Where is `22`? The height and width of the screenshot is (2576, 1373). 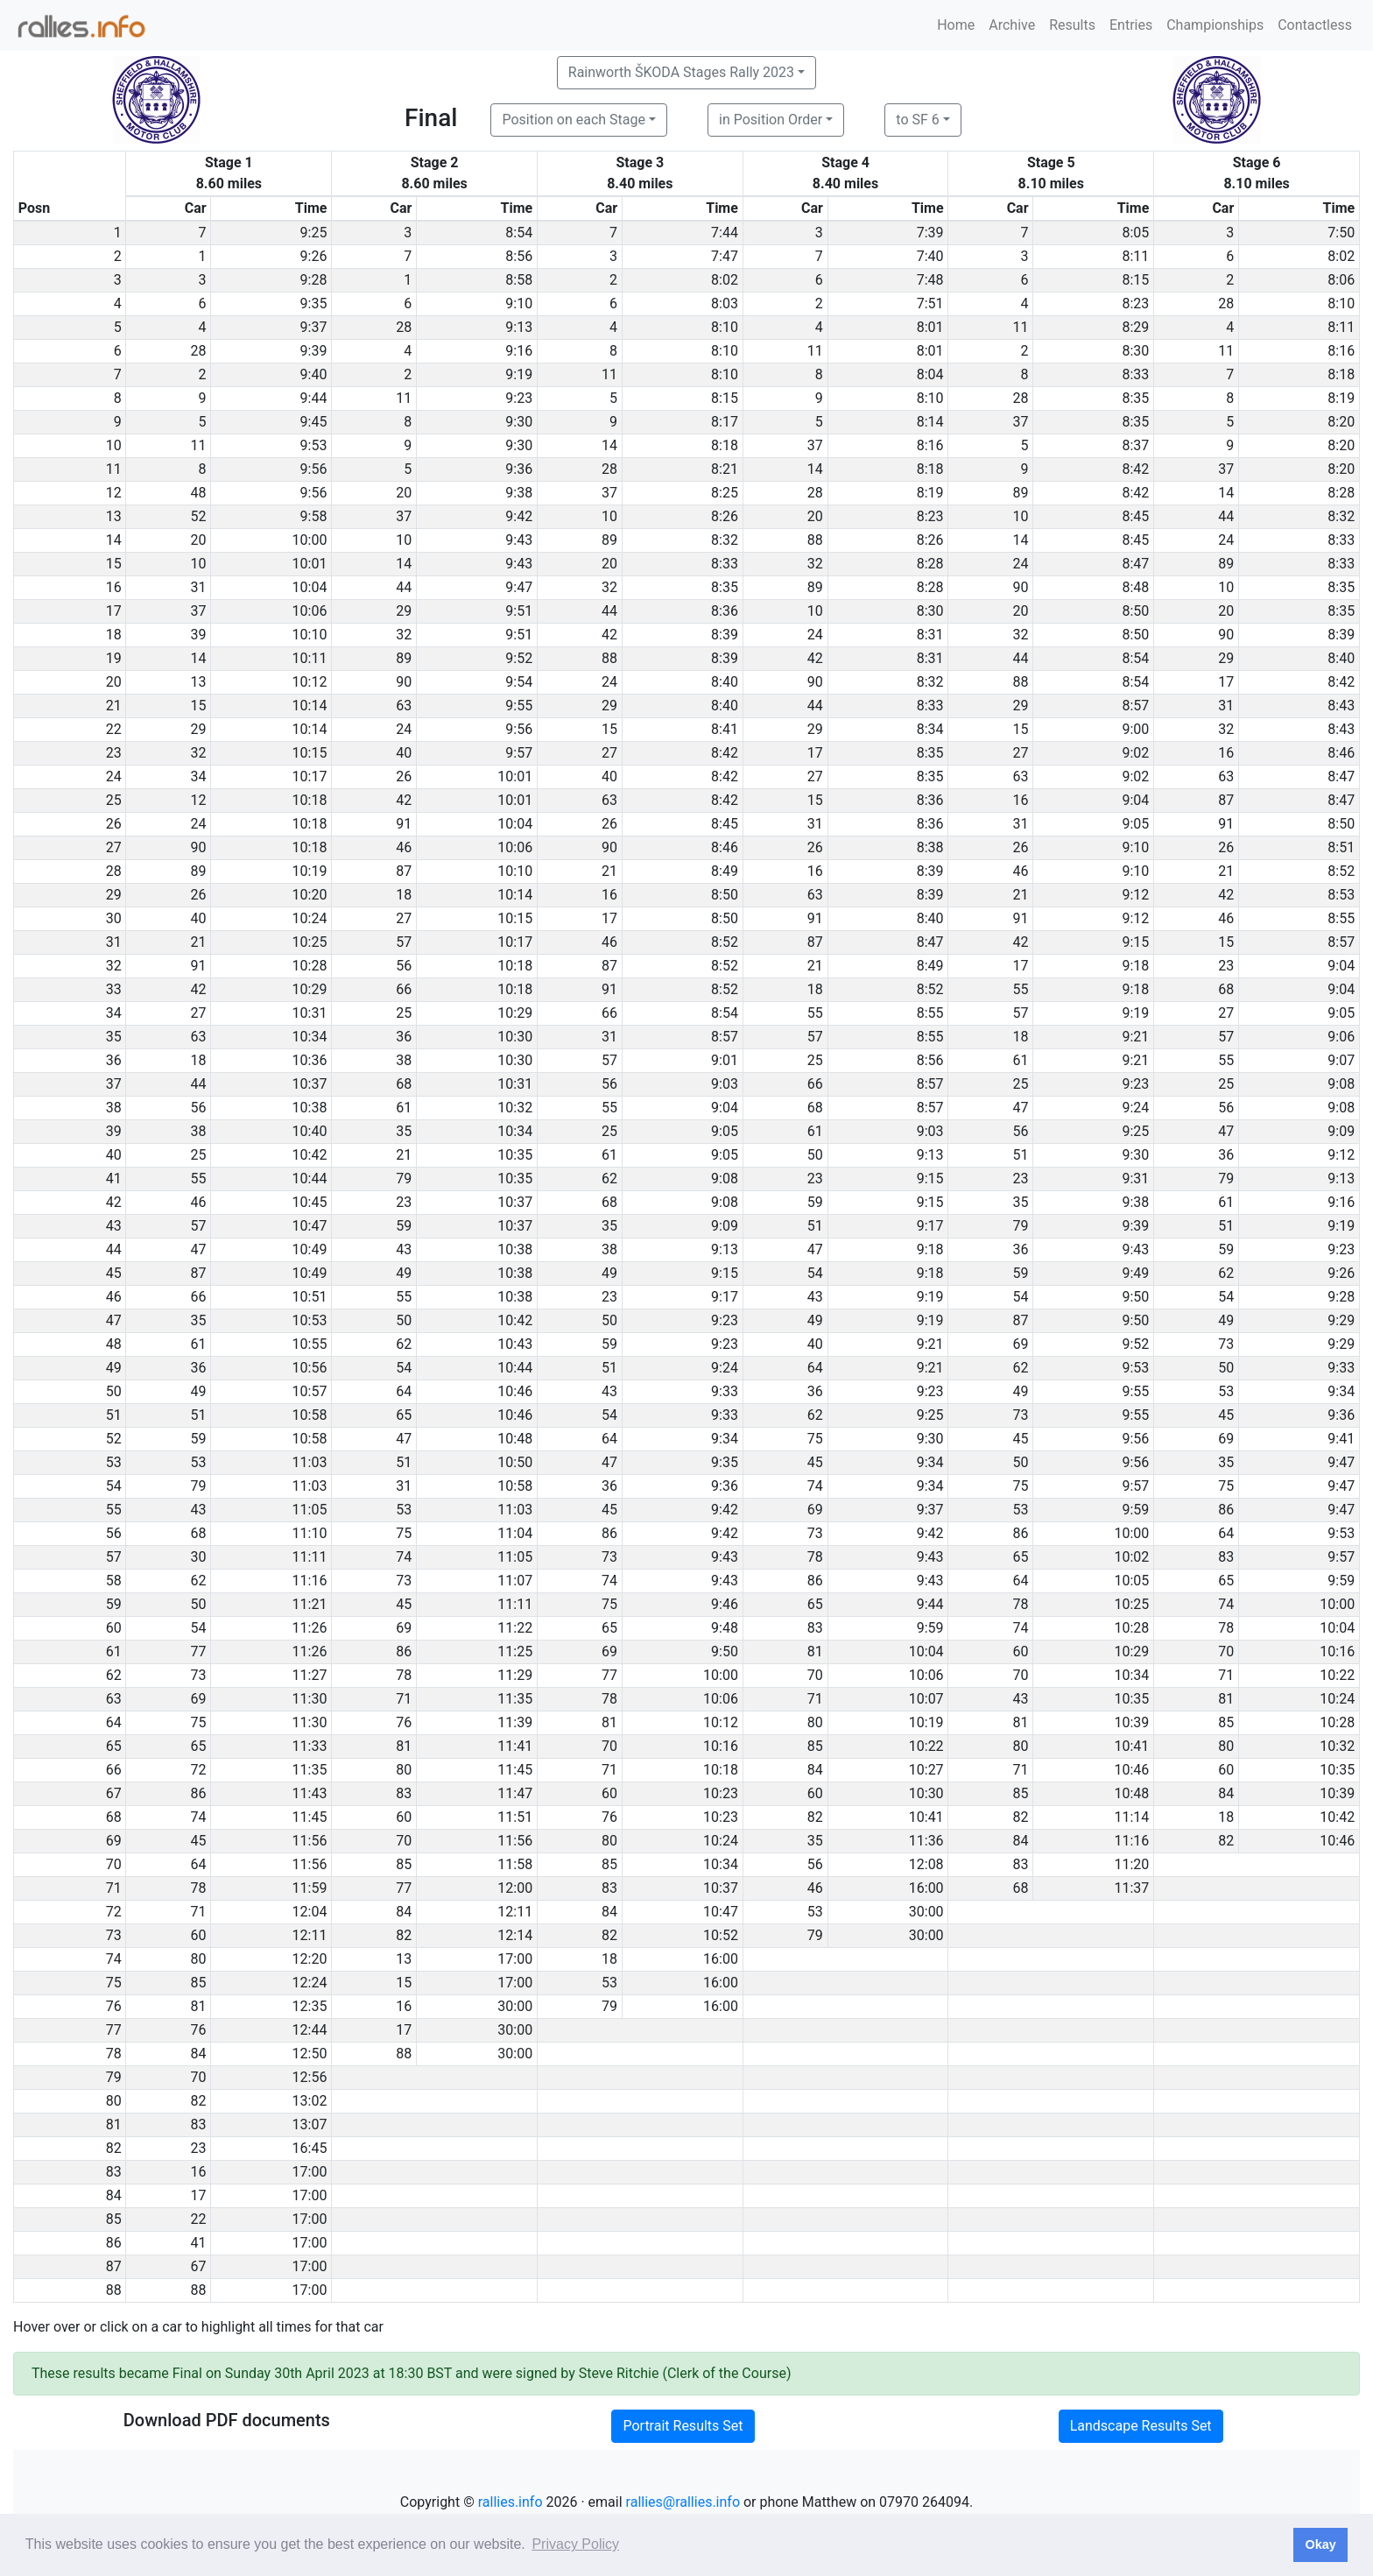
22 is located at coordinates (199, 2219).